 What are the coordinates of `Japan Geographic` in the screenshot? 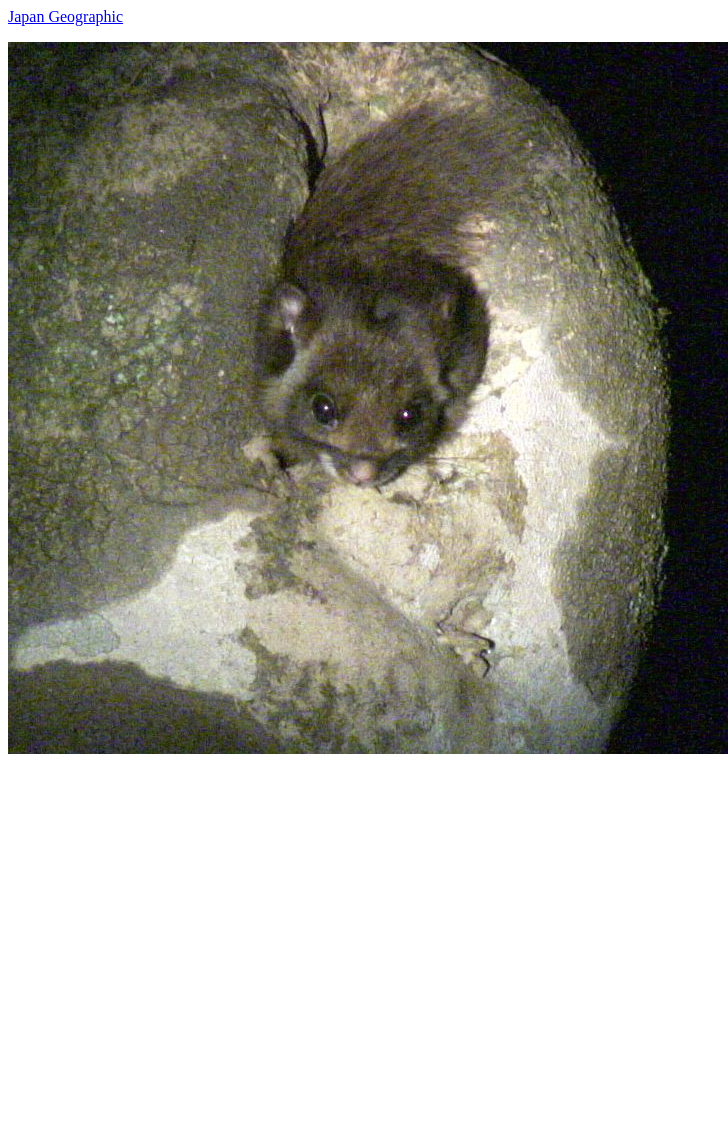 It's located at (65, 16).